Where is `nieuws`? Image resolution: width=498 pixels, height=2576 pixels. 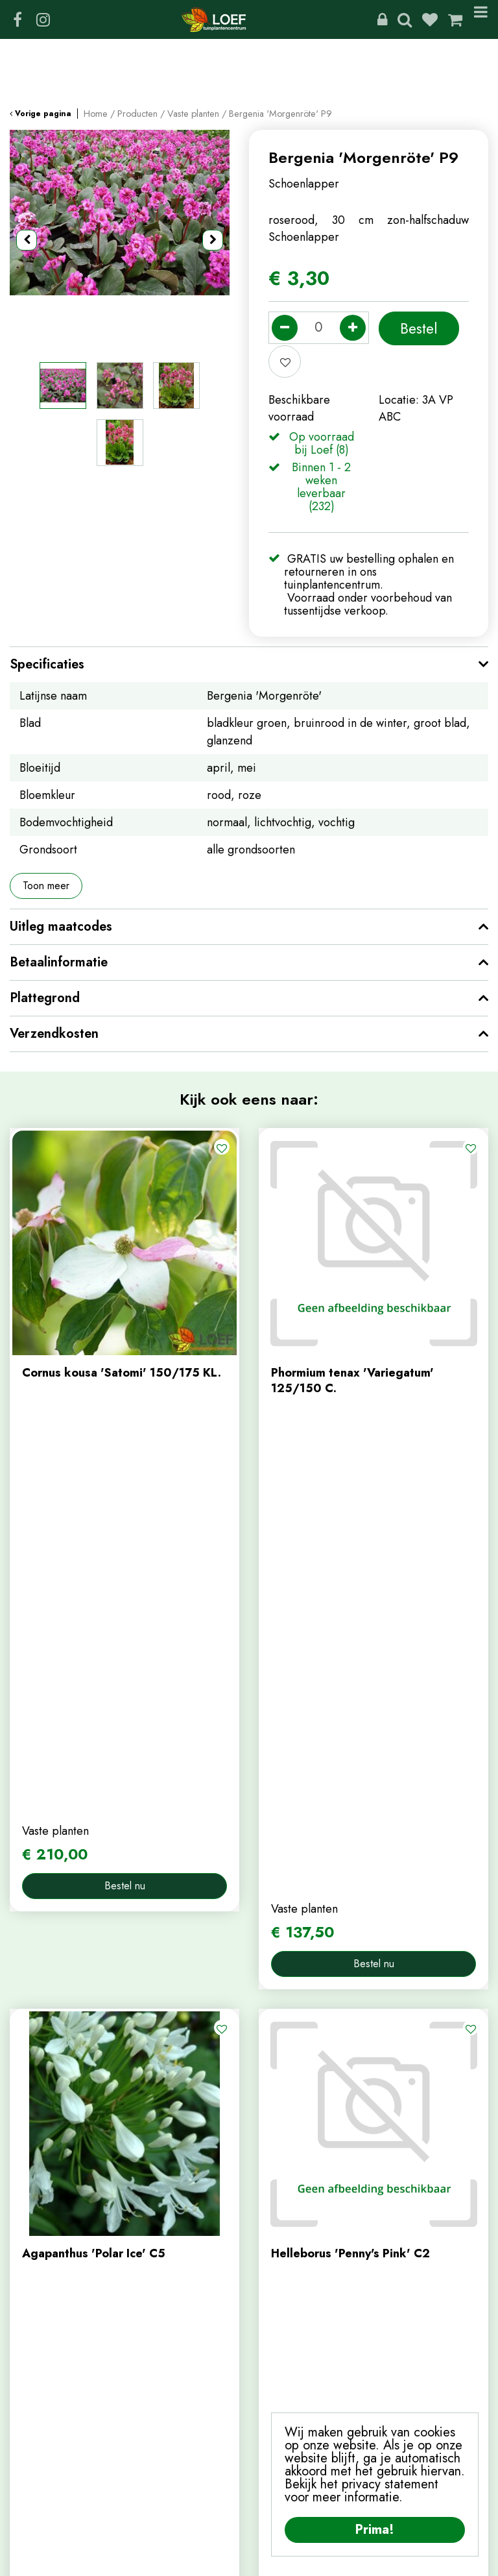
nieuws is located at coordinates (275, 2259).